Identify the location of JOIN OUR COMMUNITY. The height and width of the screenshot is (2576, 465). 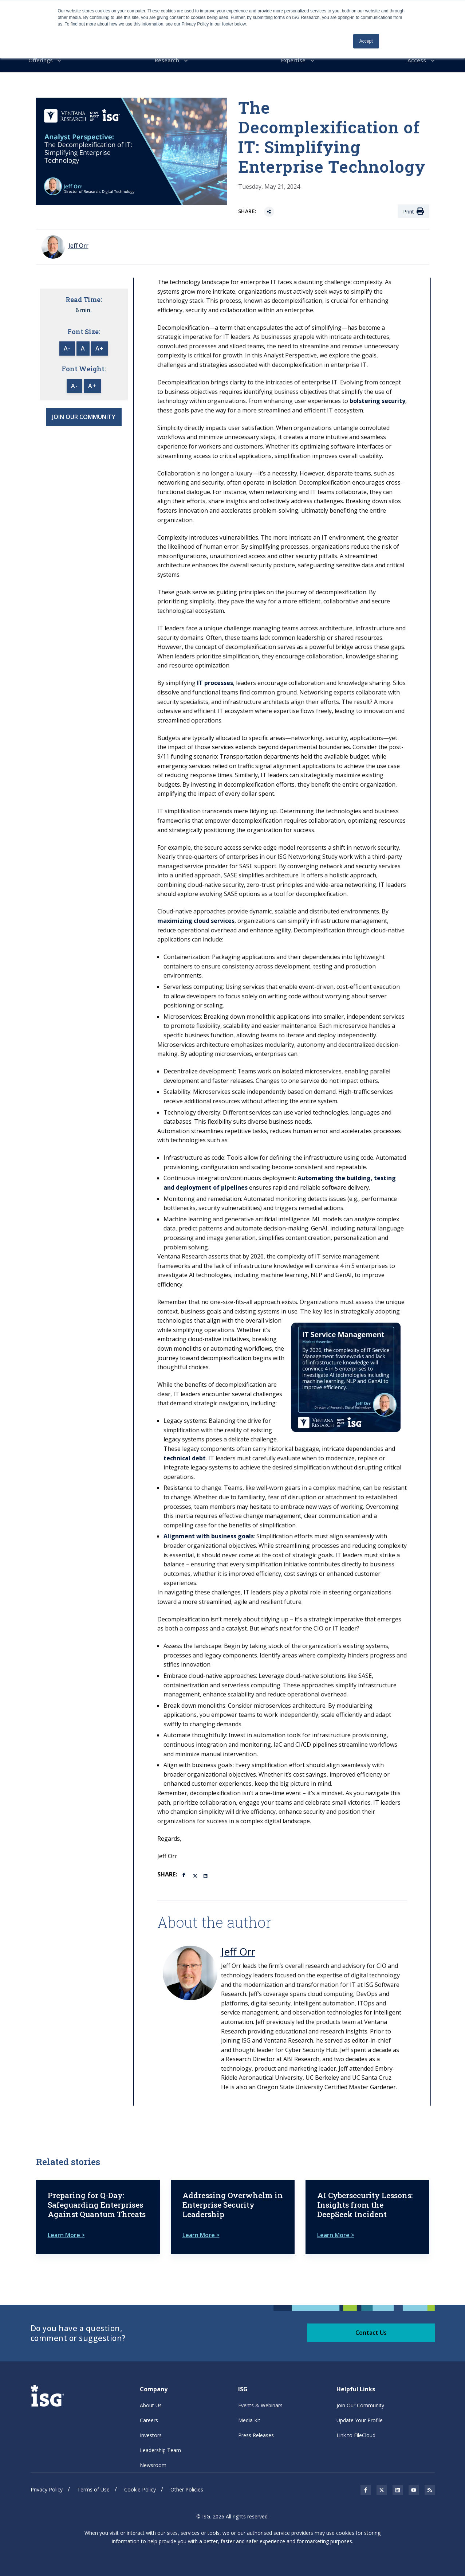
(83, 415).